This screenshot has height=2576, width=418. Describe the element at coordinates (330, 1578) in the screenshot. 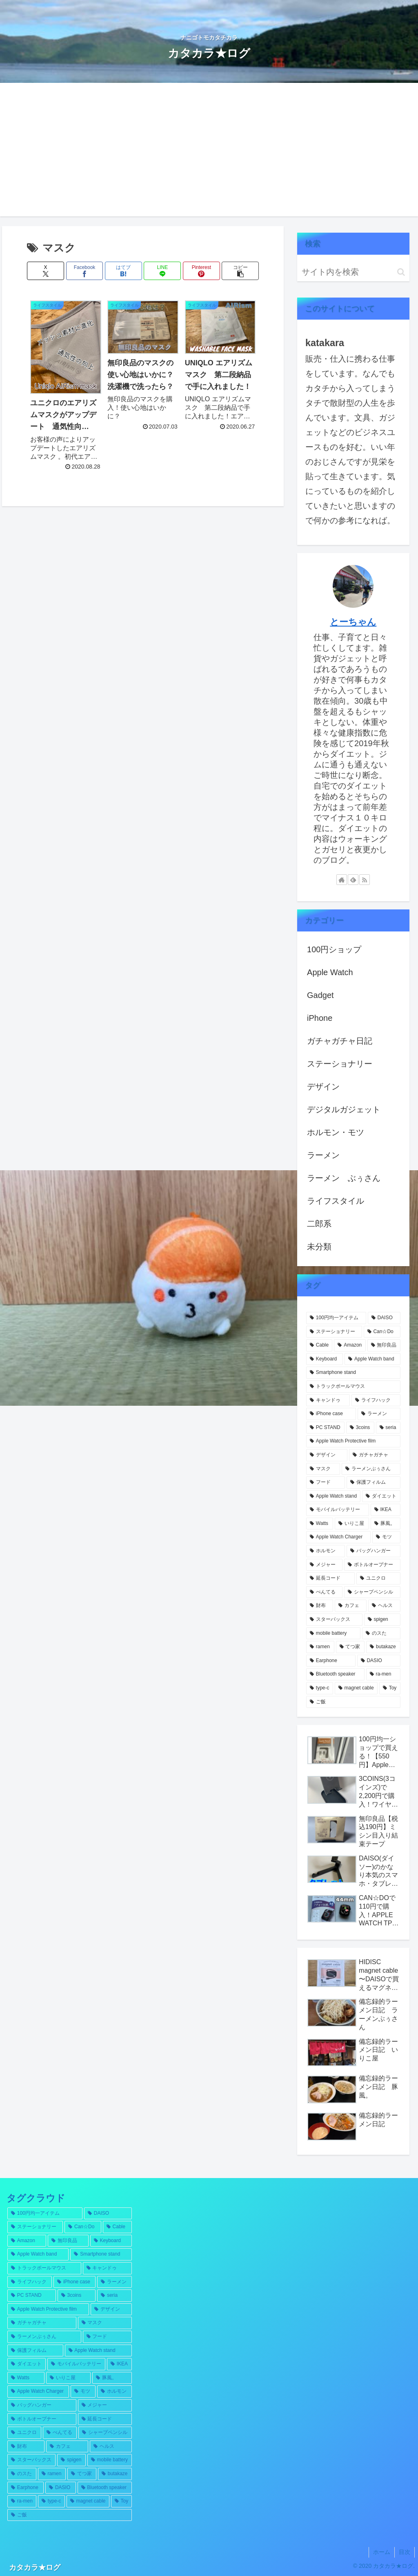

I see `[延長コード (1個の項目)]` at that location.